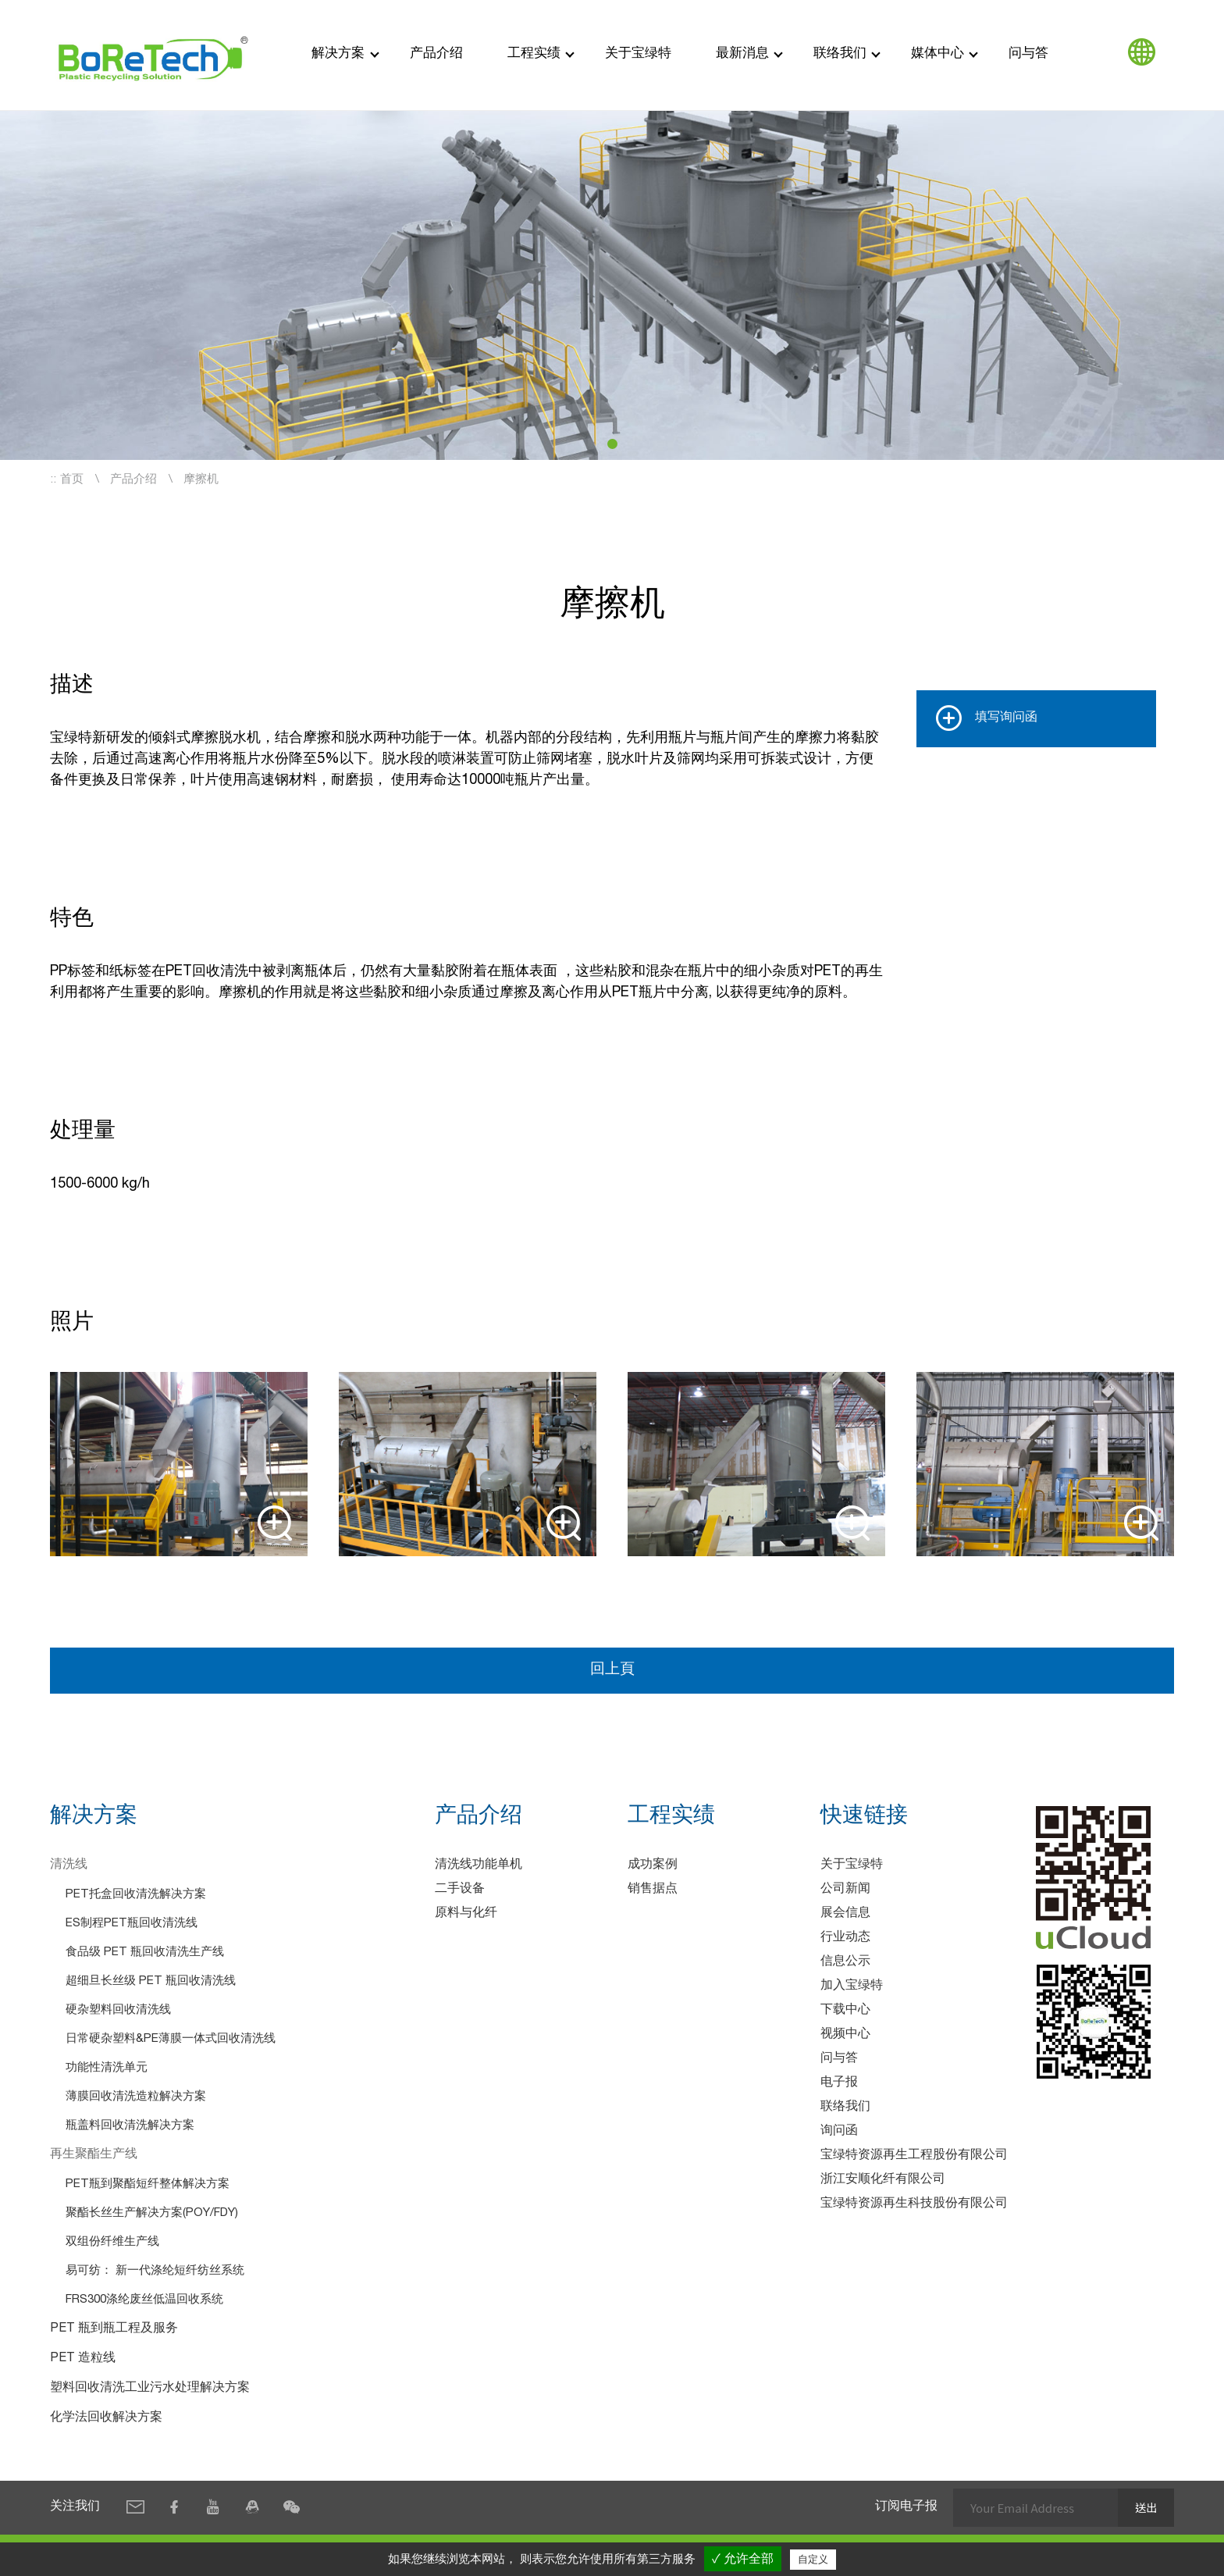 The image size is (1224, 2576). I want to click on PET瓶到聚酯短纤整体解决方案, so click(148, 2185).